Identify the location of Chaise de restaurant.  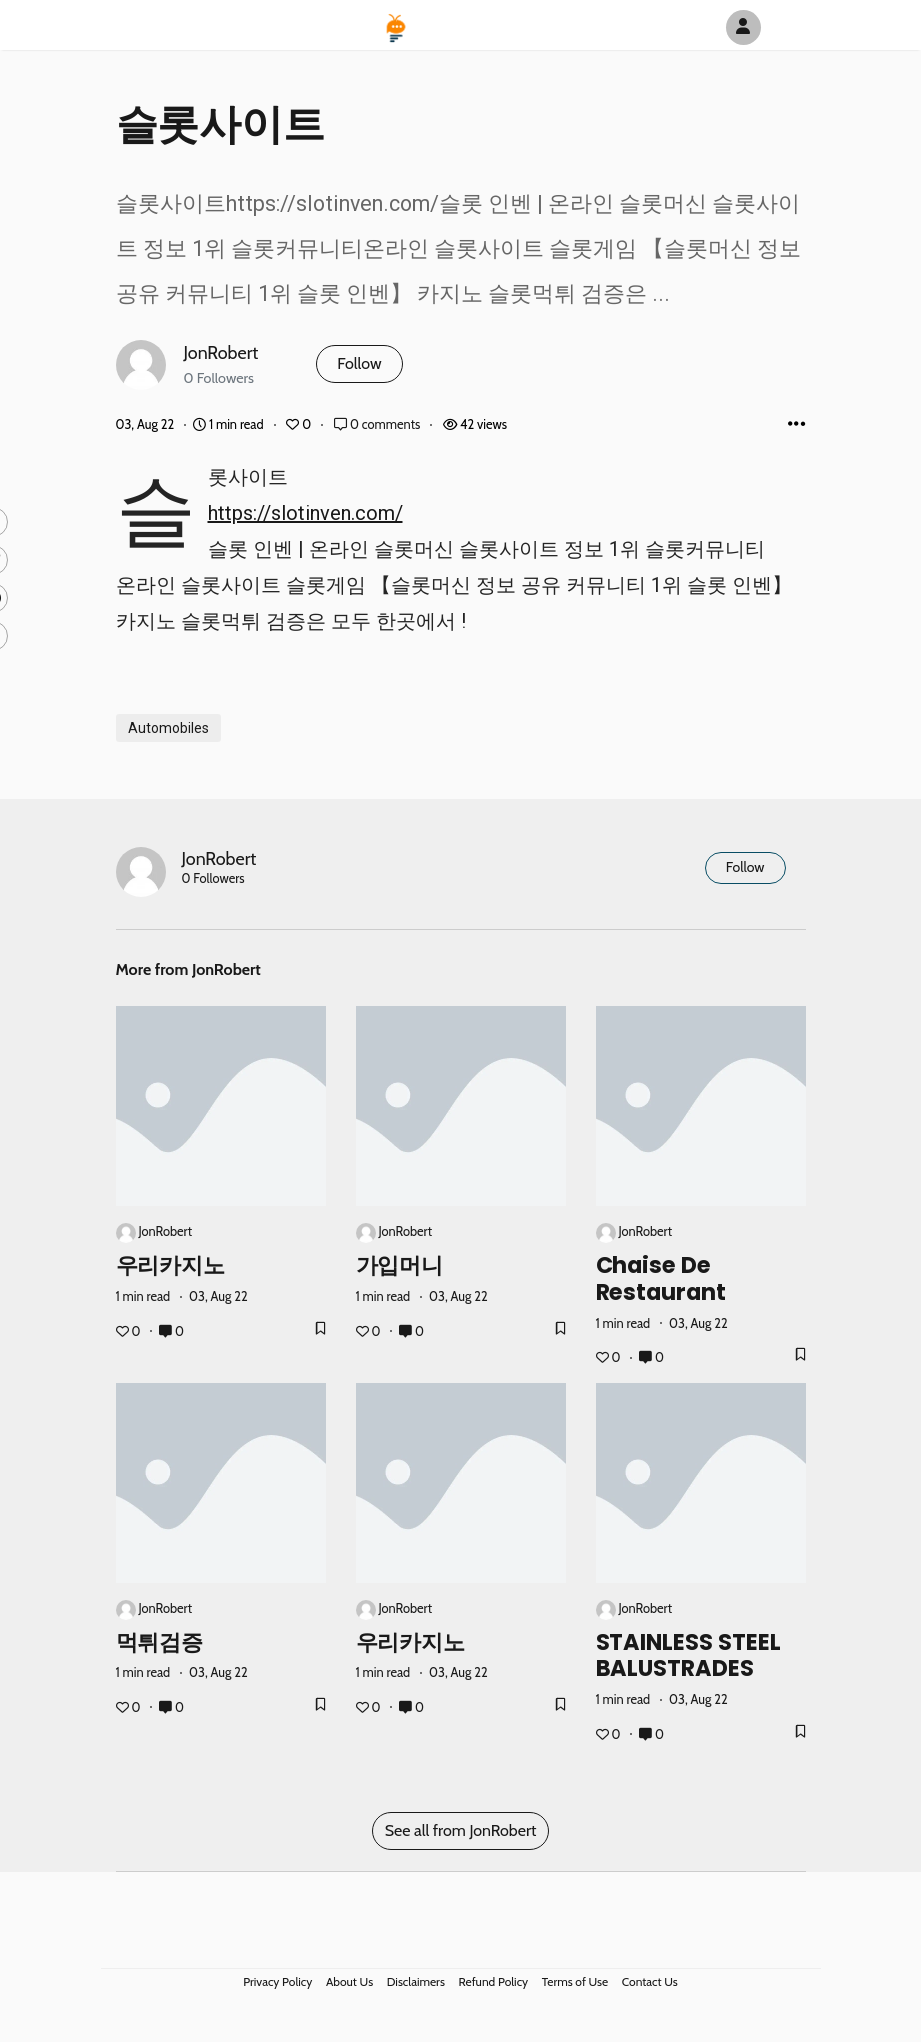
(661, 1278).